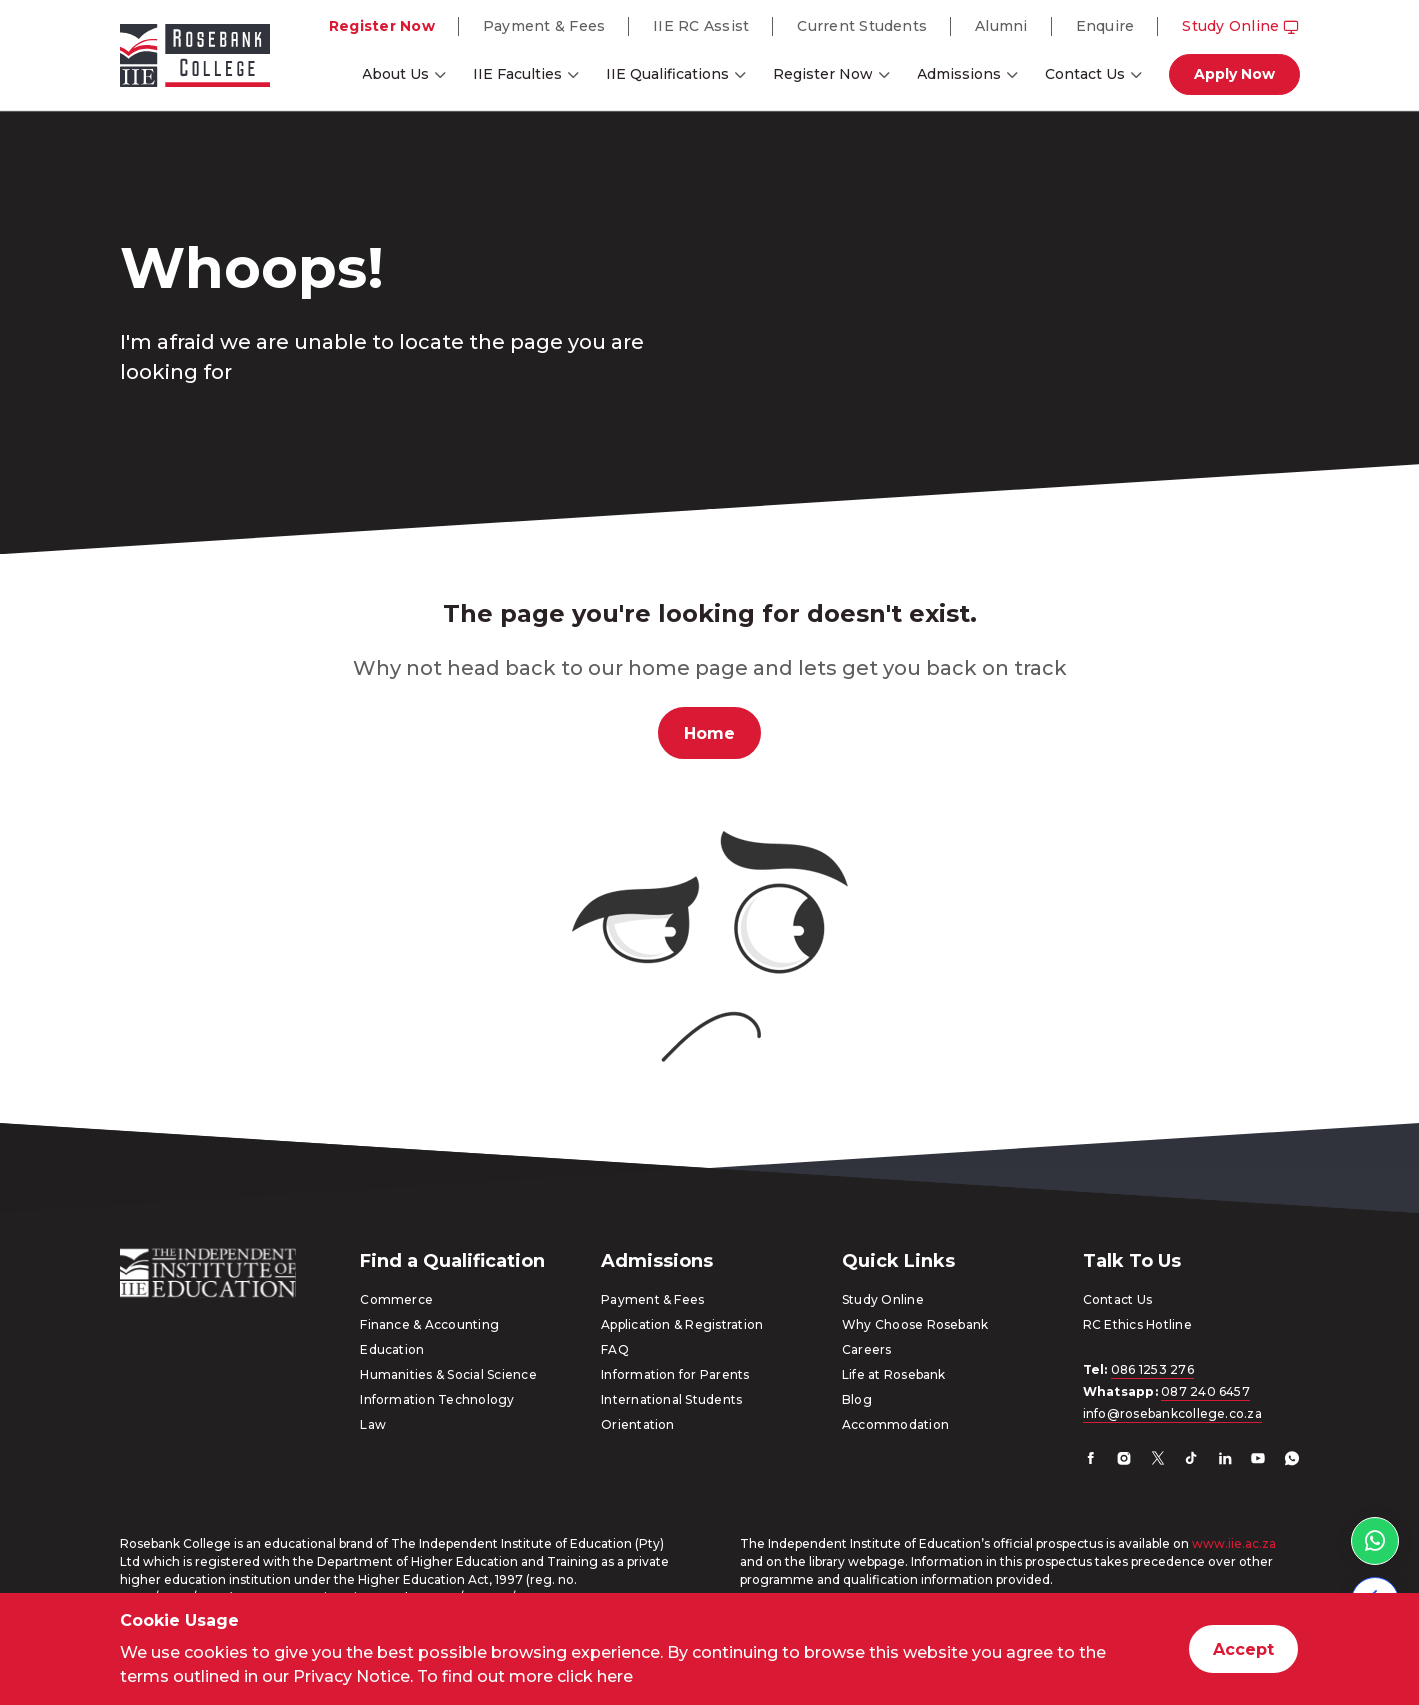 The height and width of the screenshot is (1705, 1419). Describe the element at coordinates (373, 1424) in the screenshot. I see `Law` at that location.